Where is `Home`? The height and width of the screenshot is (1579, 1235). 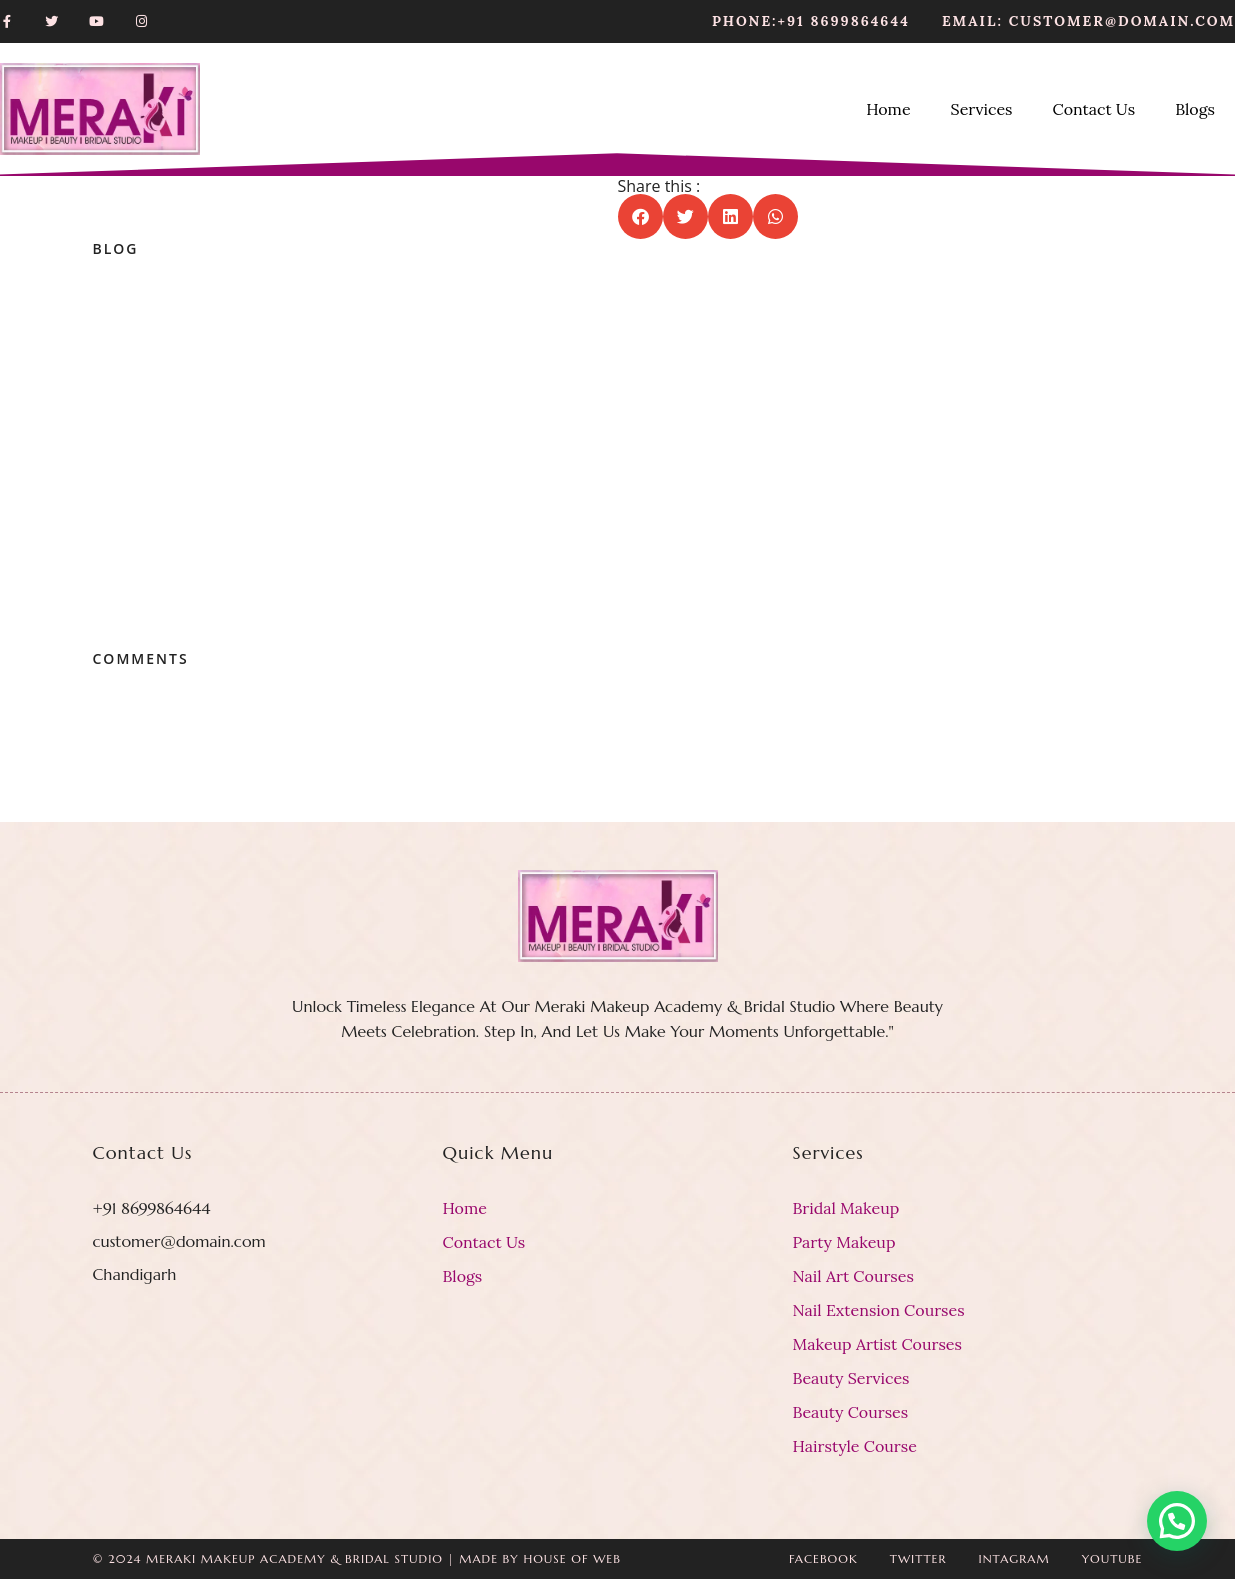 Home is located at coordinates (888, 109).